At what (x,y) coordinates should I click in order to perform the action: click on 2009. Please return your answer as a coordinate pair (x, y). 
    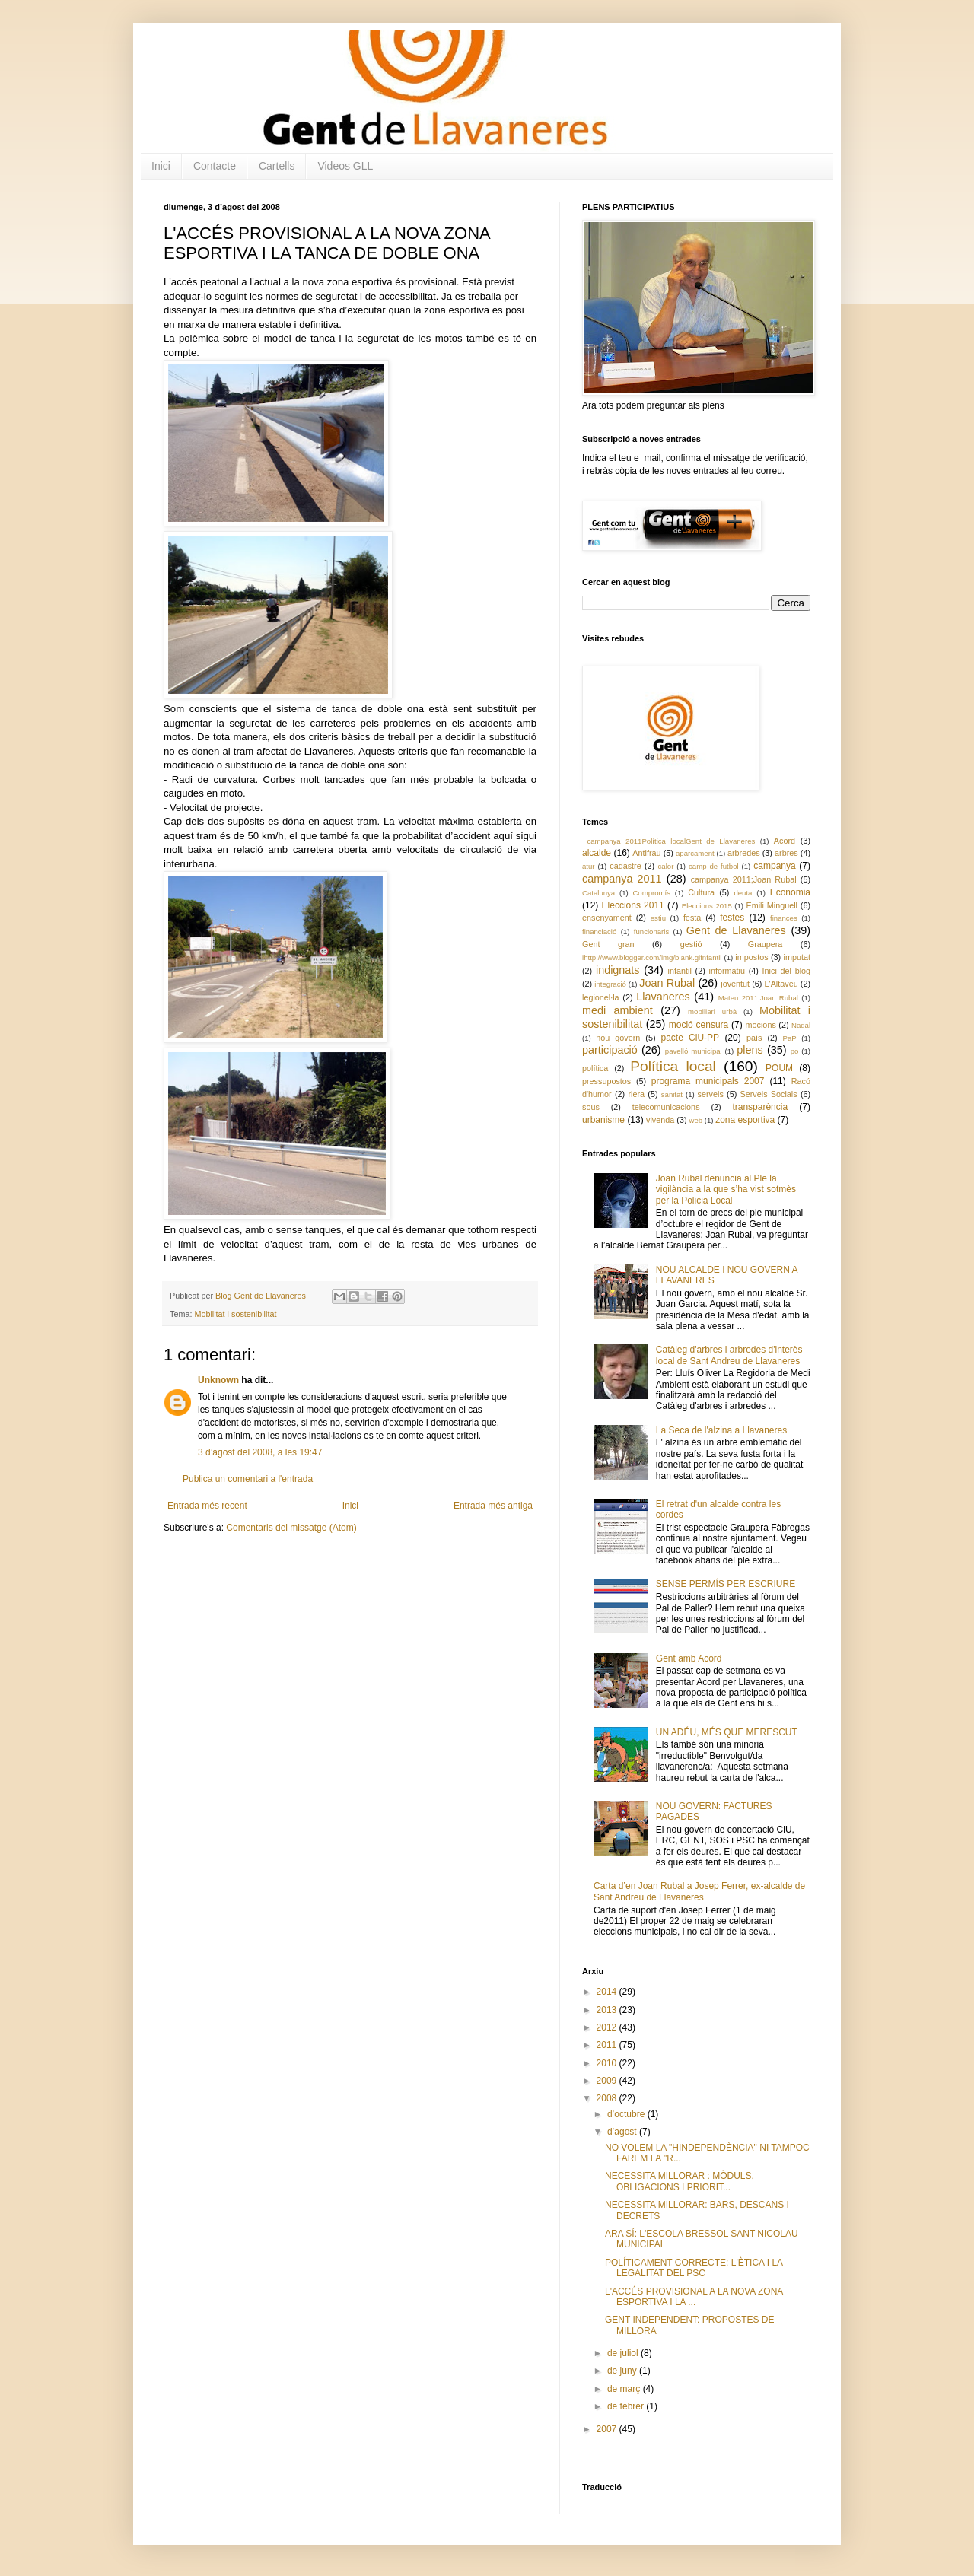
    Looking at the image, I should click on (608, 2080).